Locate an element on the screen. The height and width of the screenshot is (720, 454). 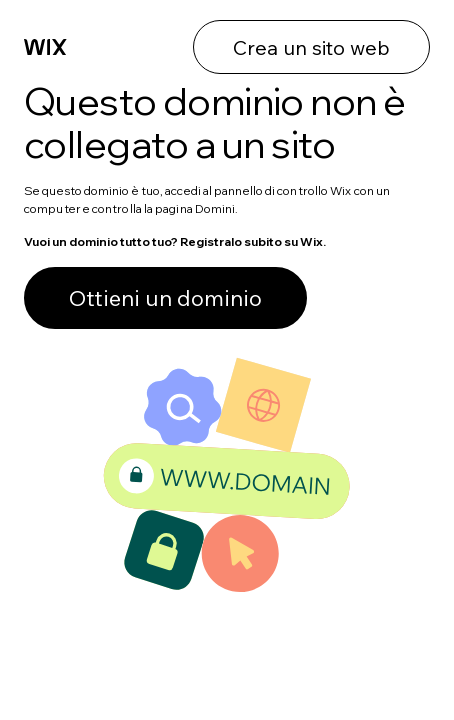
Crea un sito web is located at coordinates (311, 47).